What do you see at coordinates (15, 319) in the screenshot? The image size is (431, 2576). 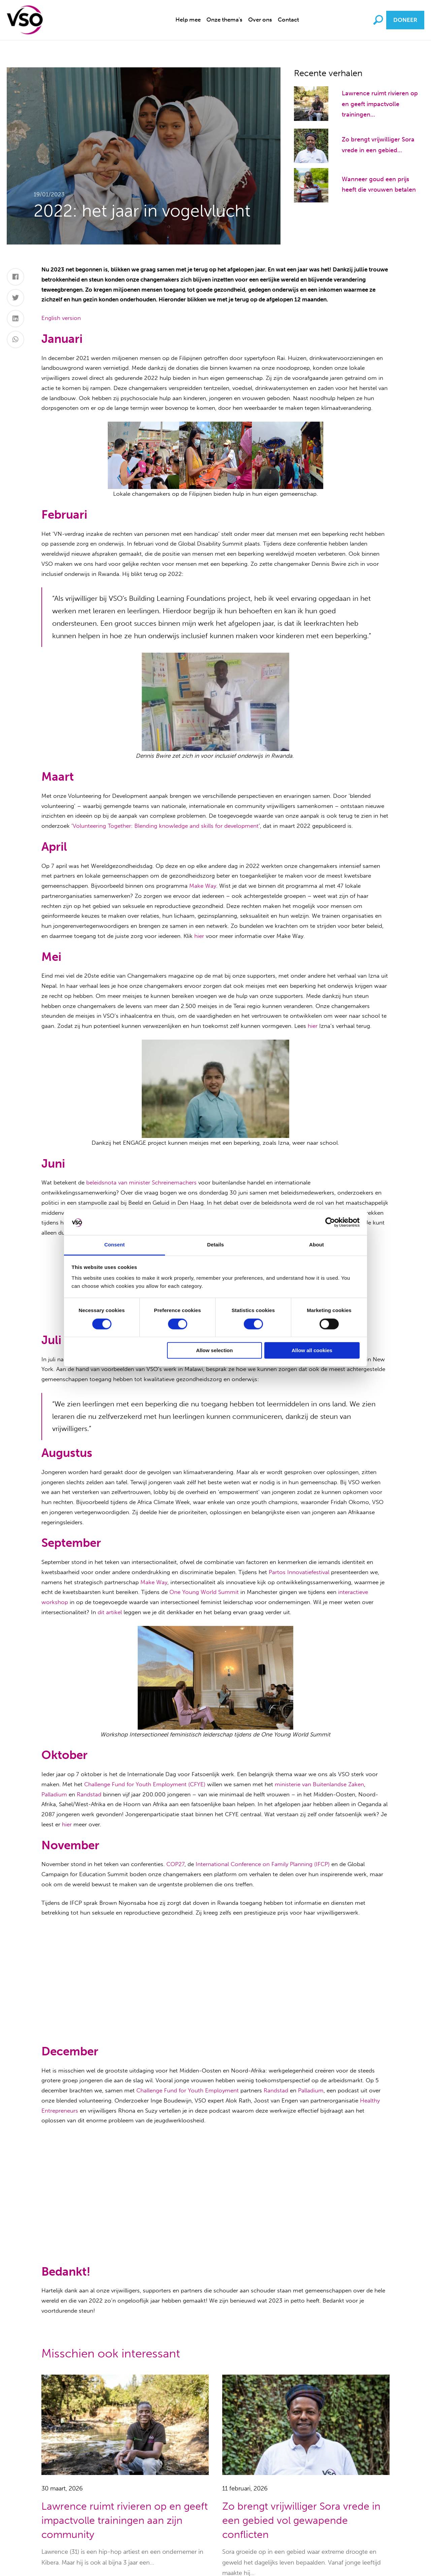 I see `[LinkedIn]` at bounding box center [15, 319].